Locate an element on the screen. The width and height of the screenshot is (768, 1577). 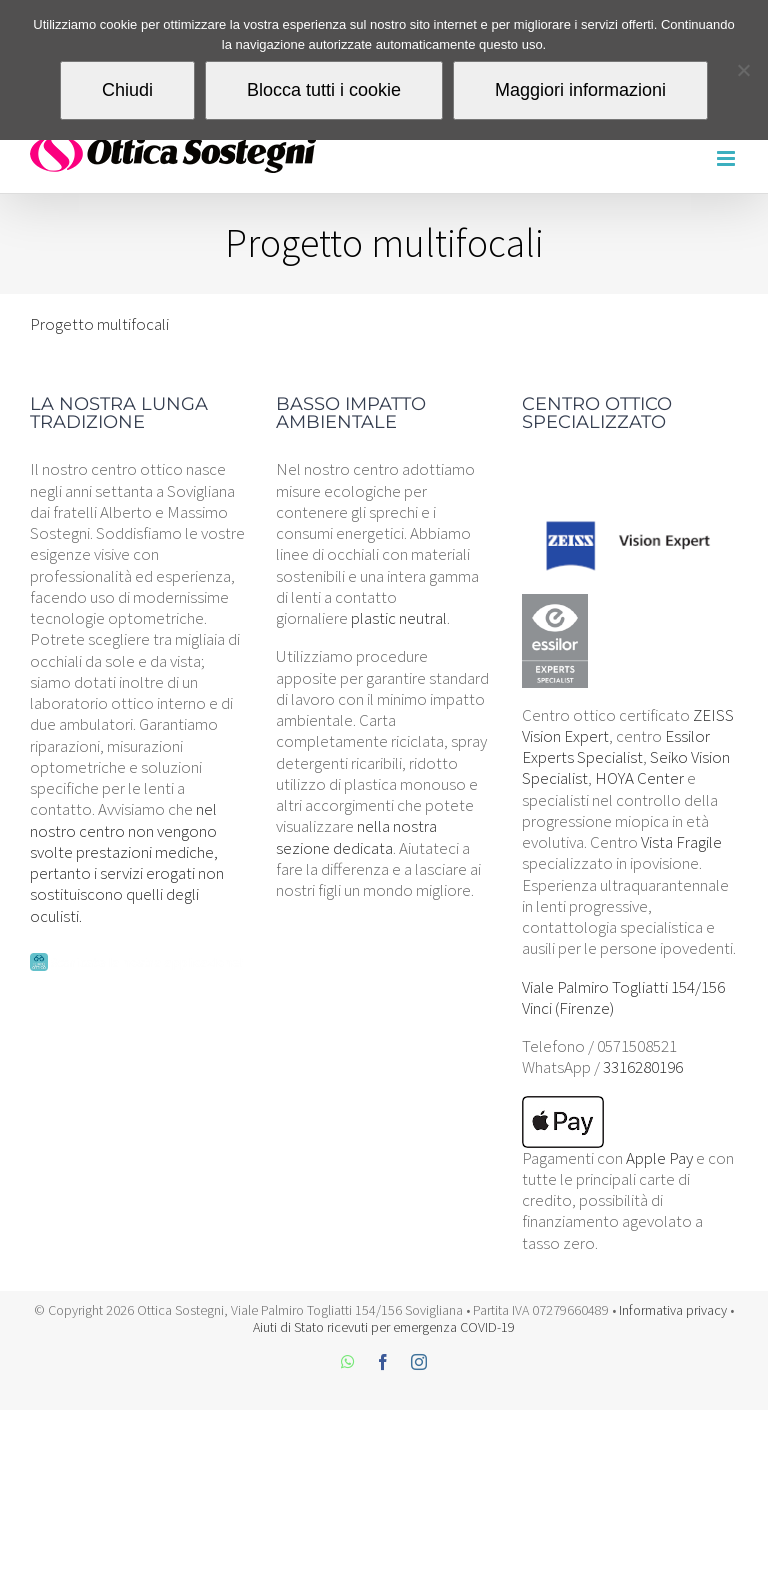
plastic neutral is located at coordinates (399, 618).